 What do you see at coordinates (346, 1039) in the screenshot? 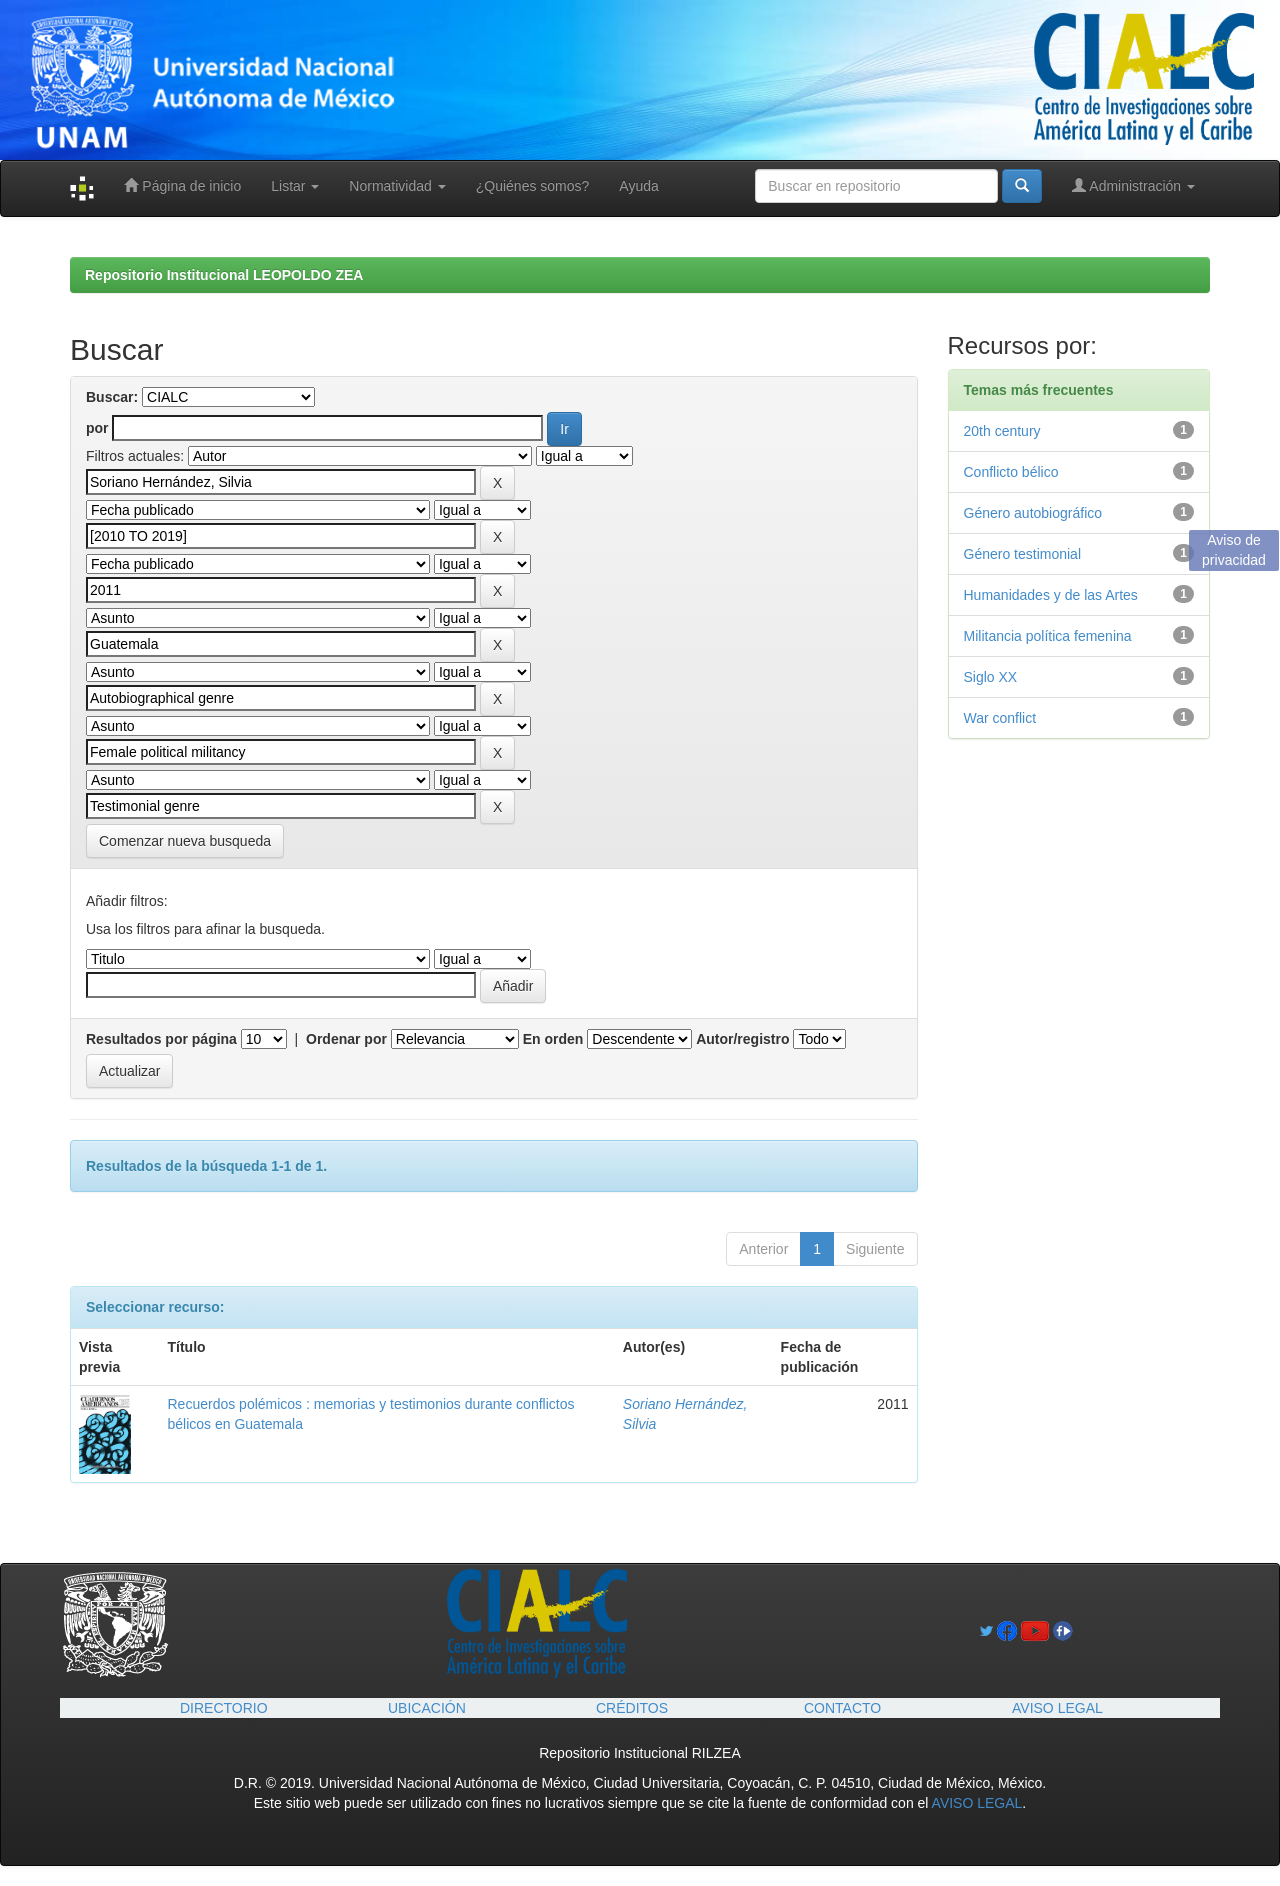
I see `Ordenar por` at bounding box center [346, 1039].